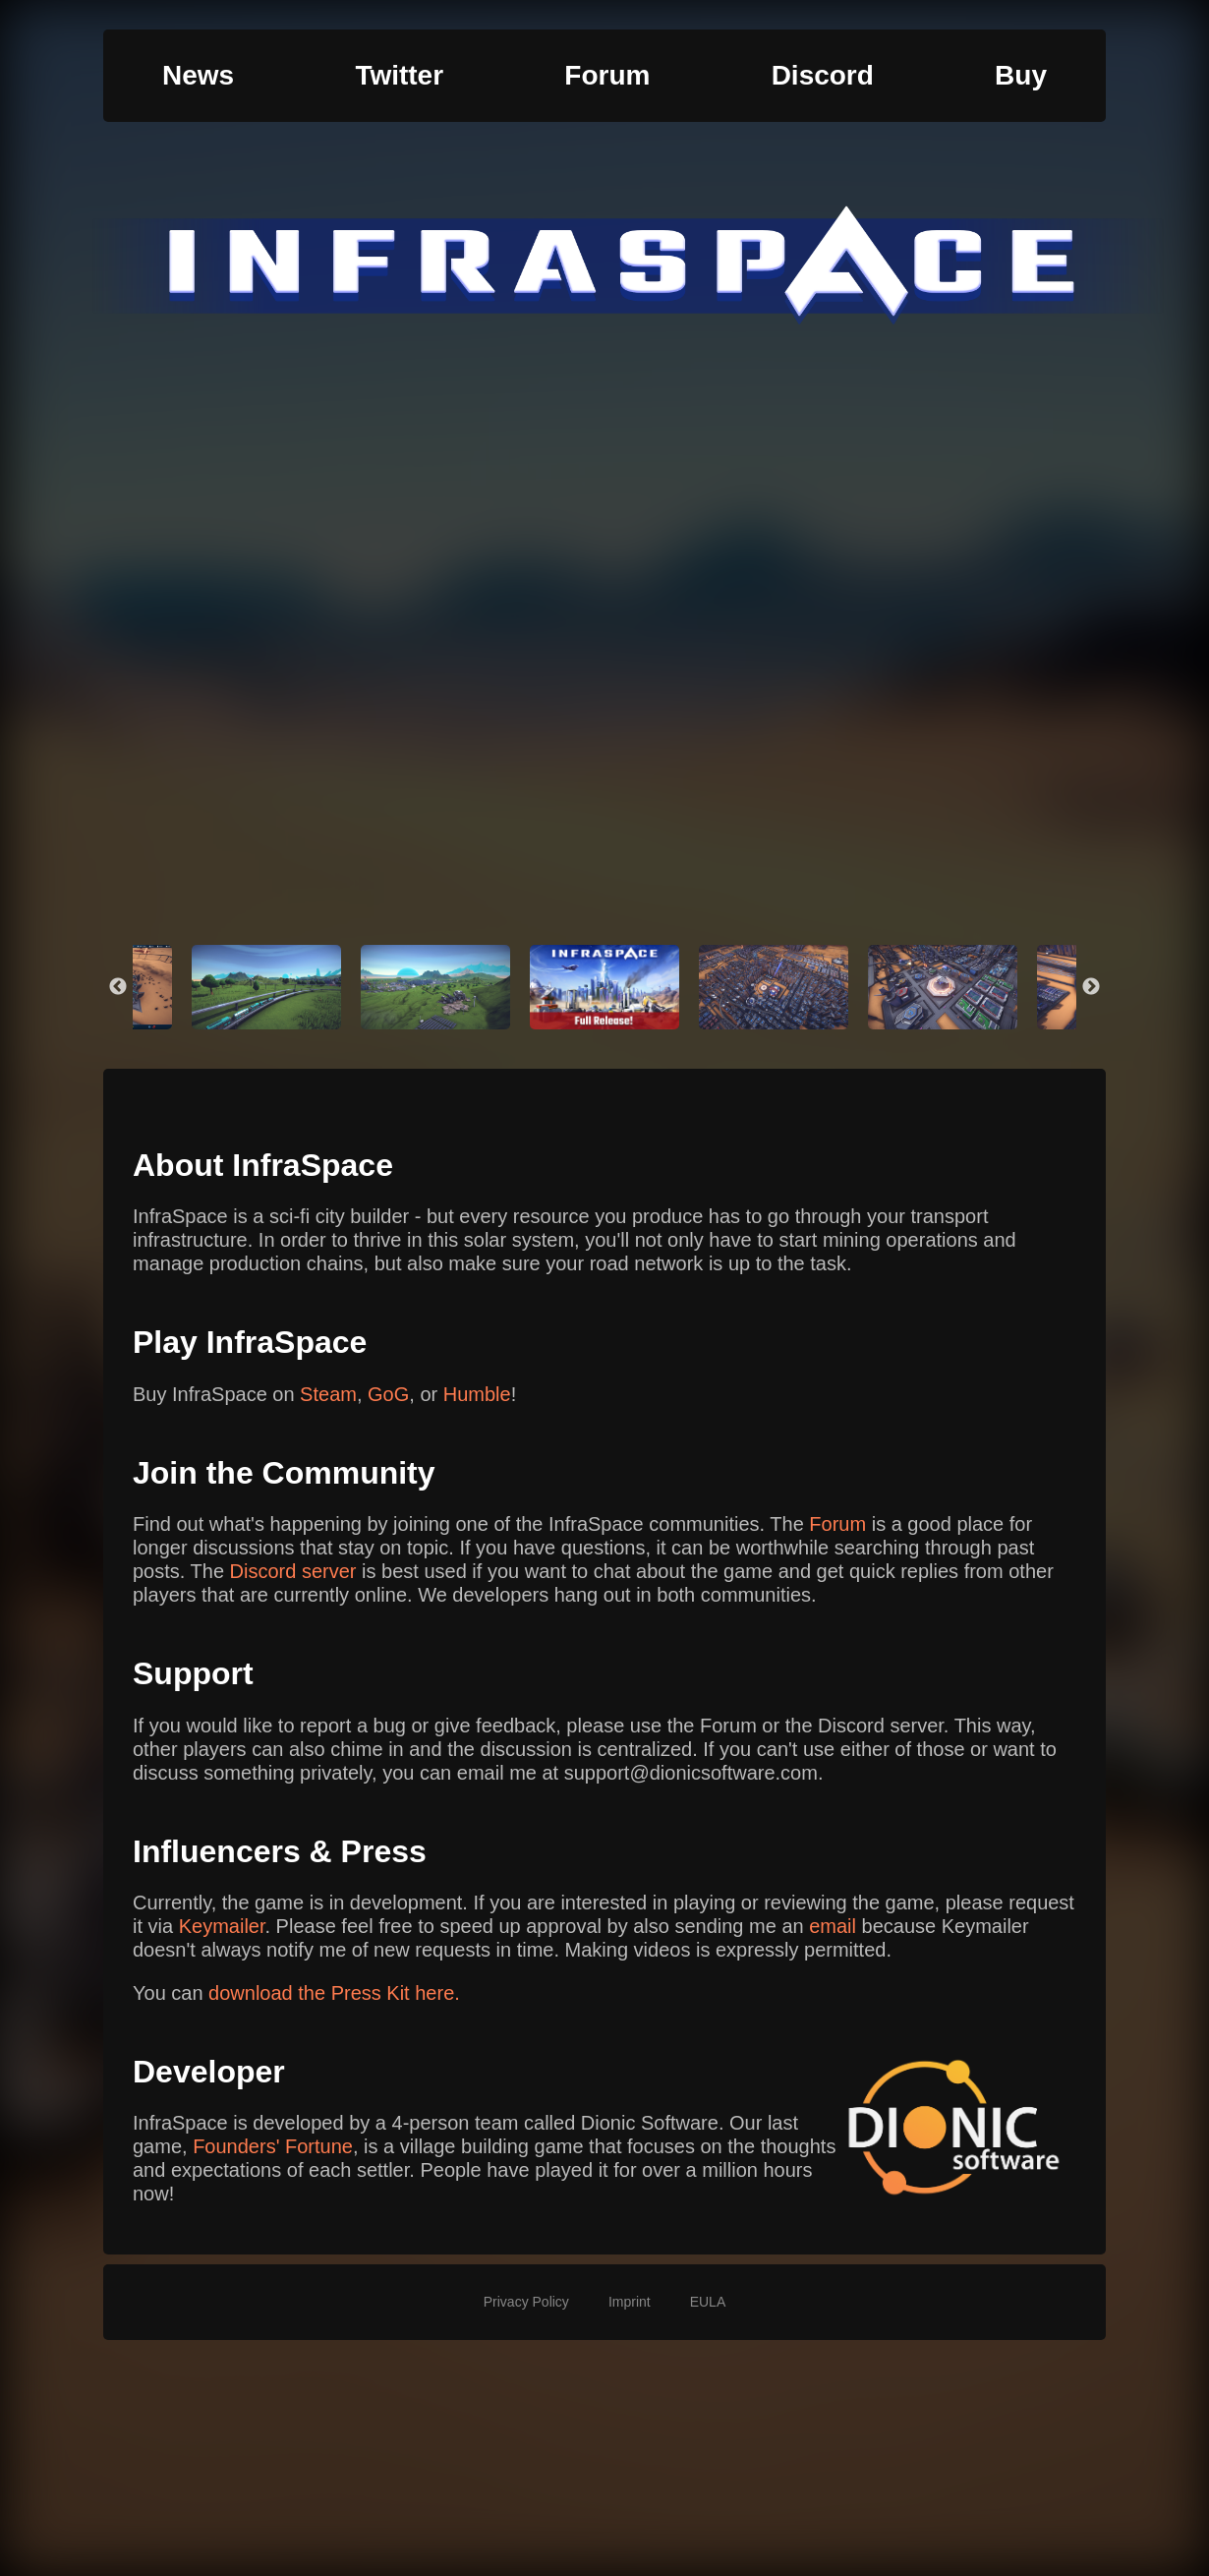 This screenshot has width=1209, height=2576. Describe the element at coordinates (293, 1571) in the screenshot. I see `Discord server` at that location.